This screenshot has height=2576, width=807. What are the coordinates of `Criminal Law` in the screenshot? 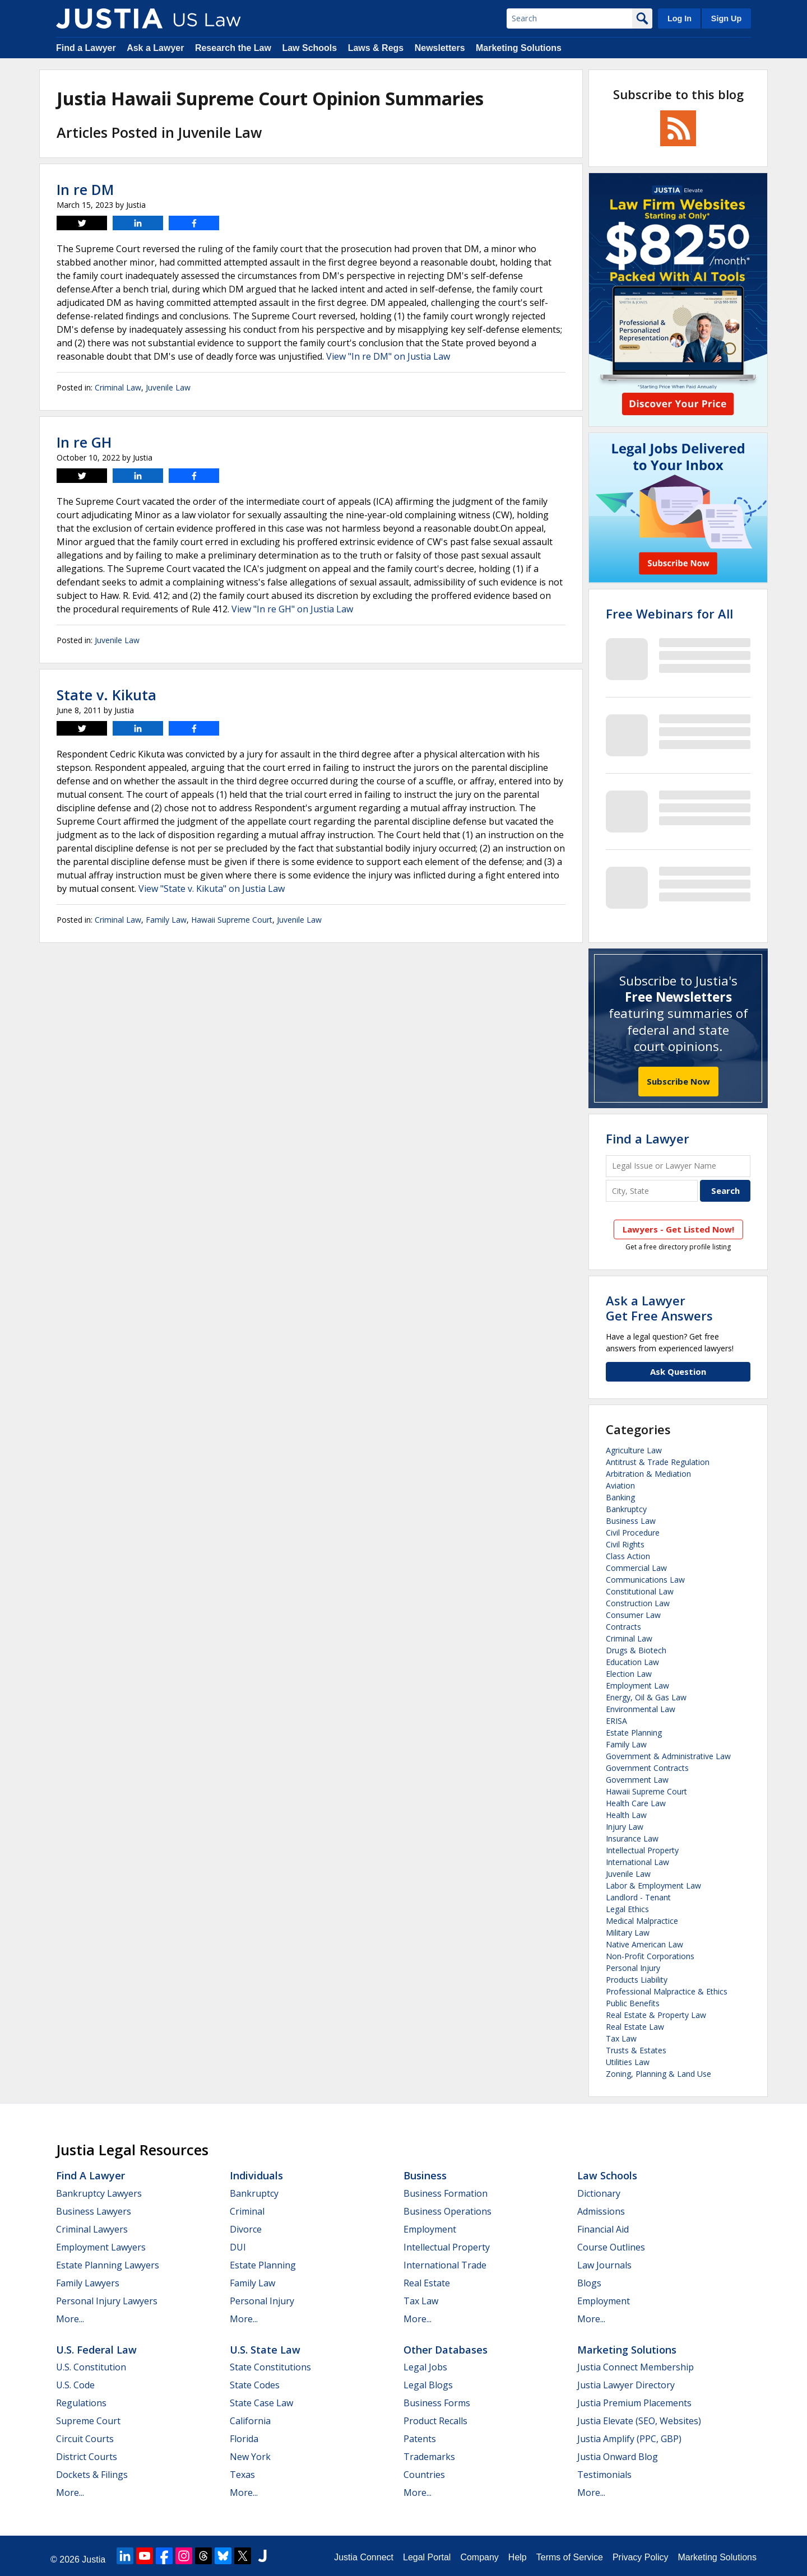 It's located at (118, 387).